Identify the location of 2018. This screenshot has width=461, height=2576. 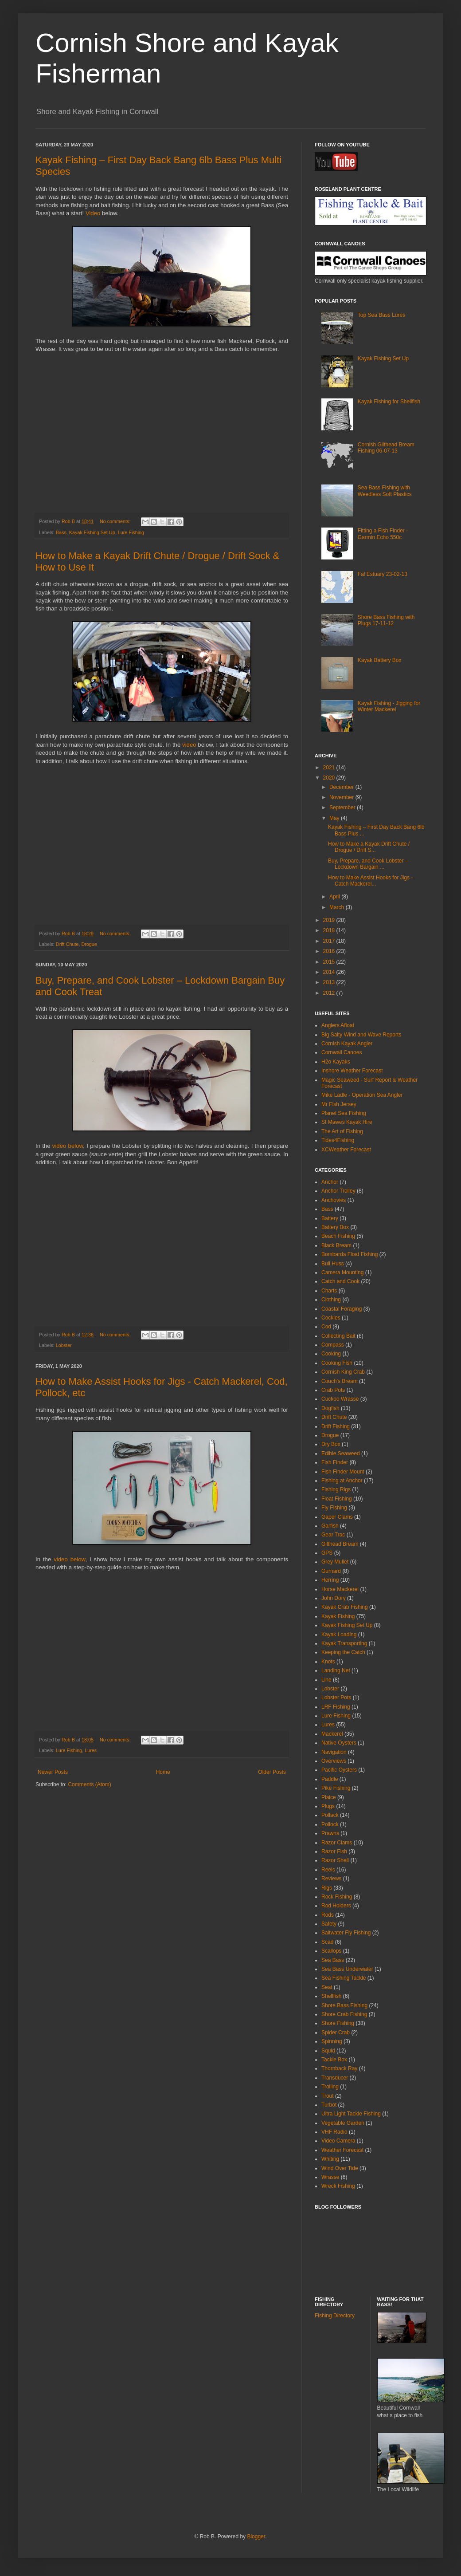
(329, 930).